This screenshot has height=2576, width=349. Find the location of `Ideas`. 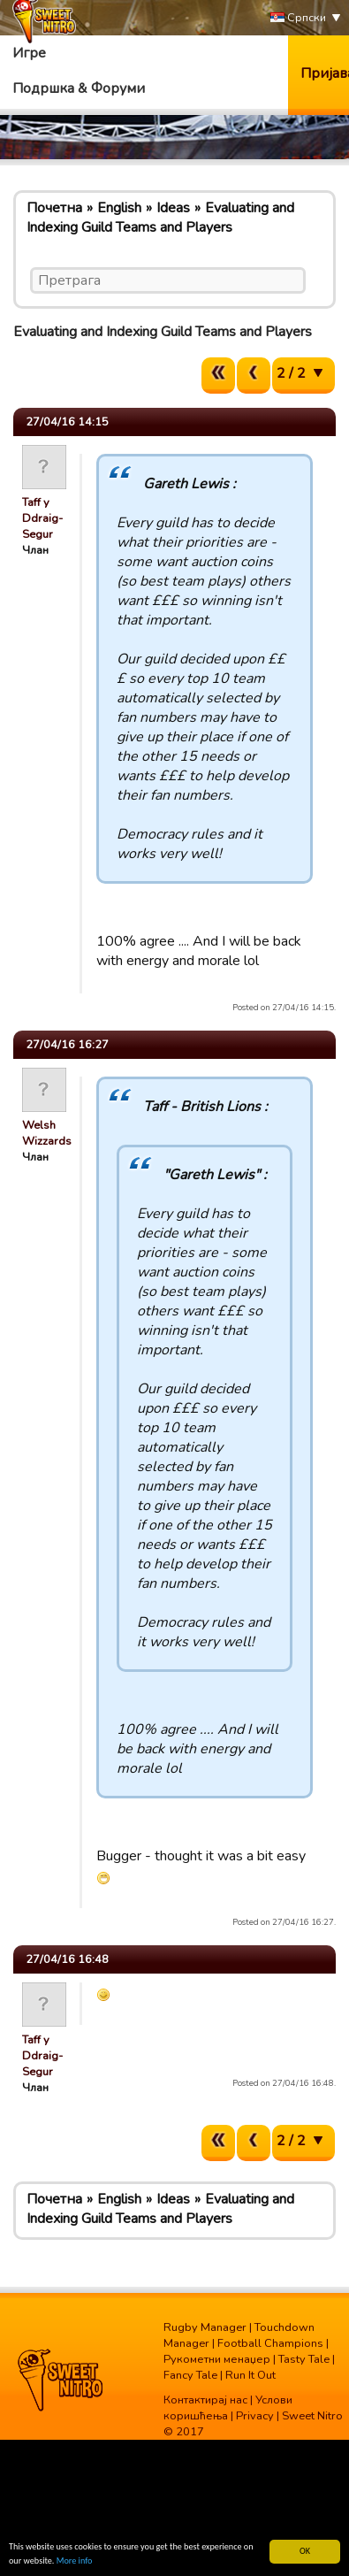

Ideas is located at coordinates (173, 208).